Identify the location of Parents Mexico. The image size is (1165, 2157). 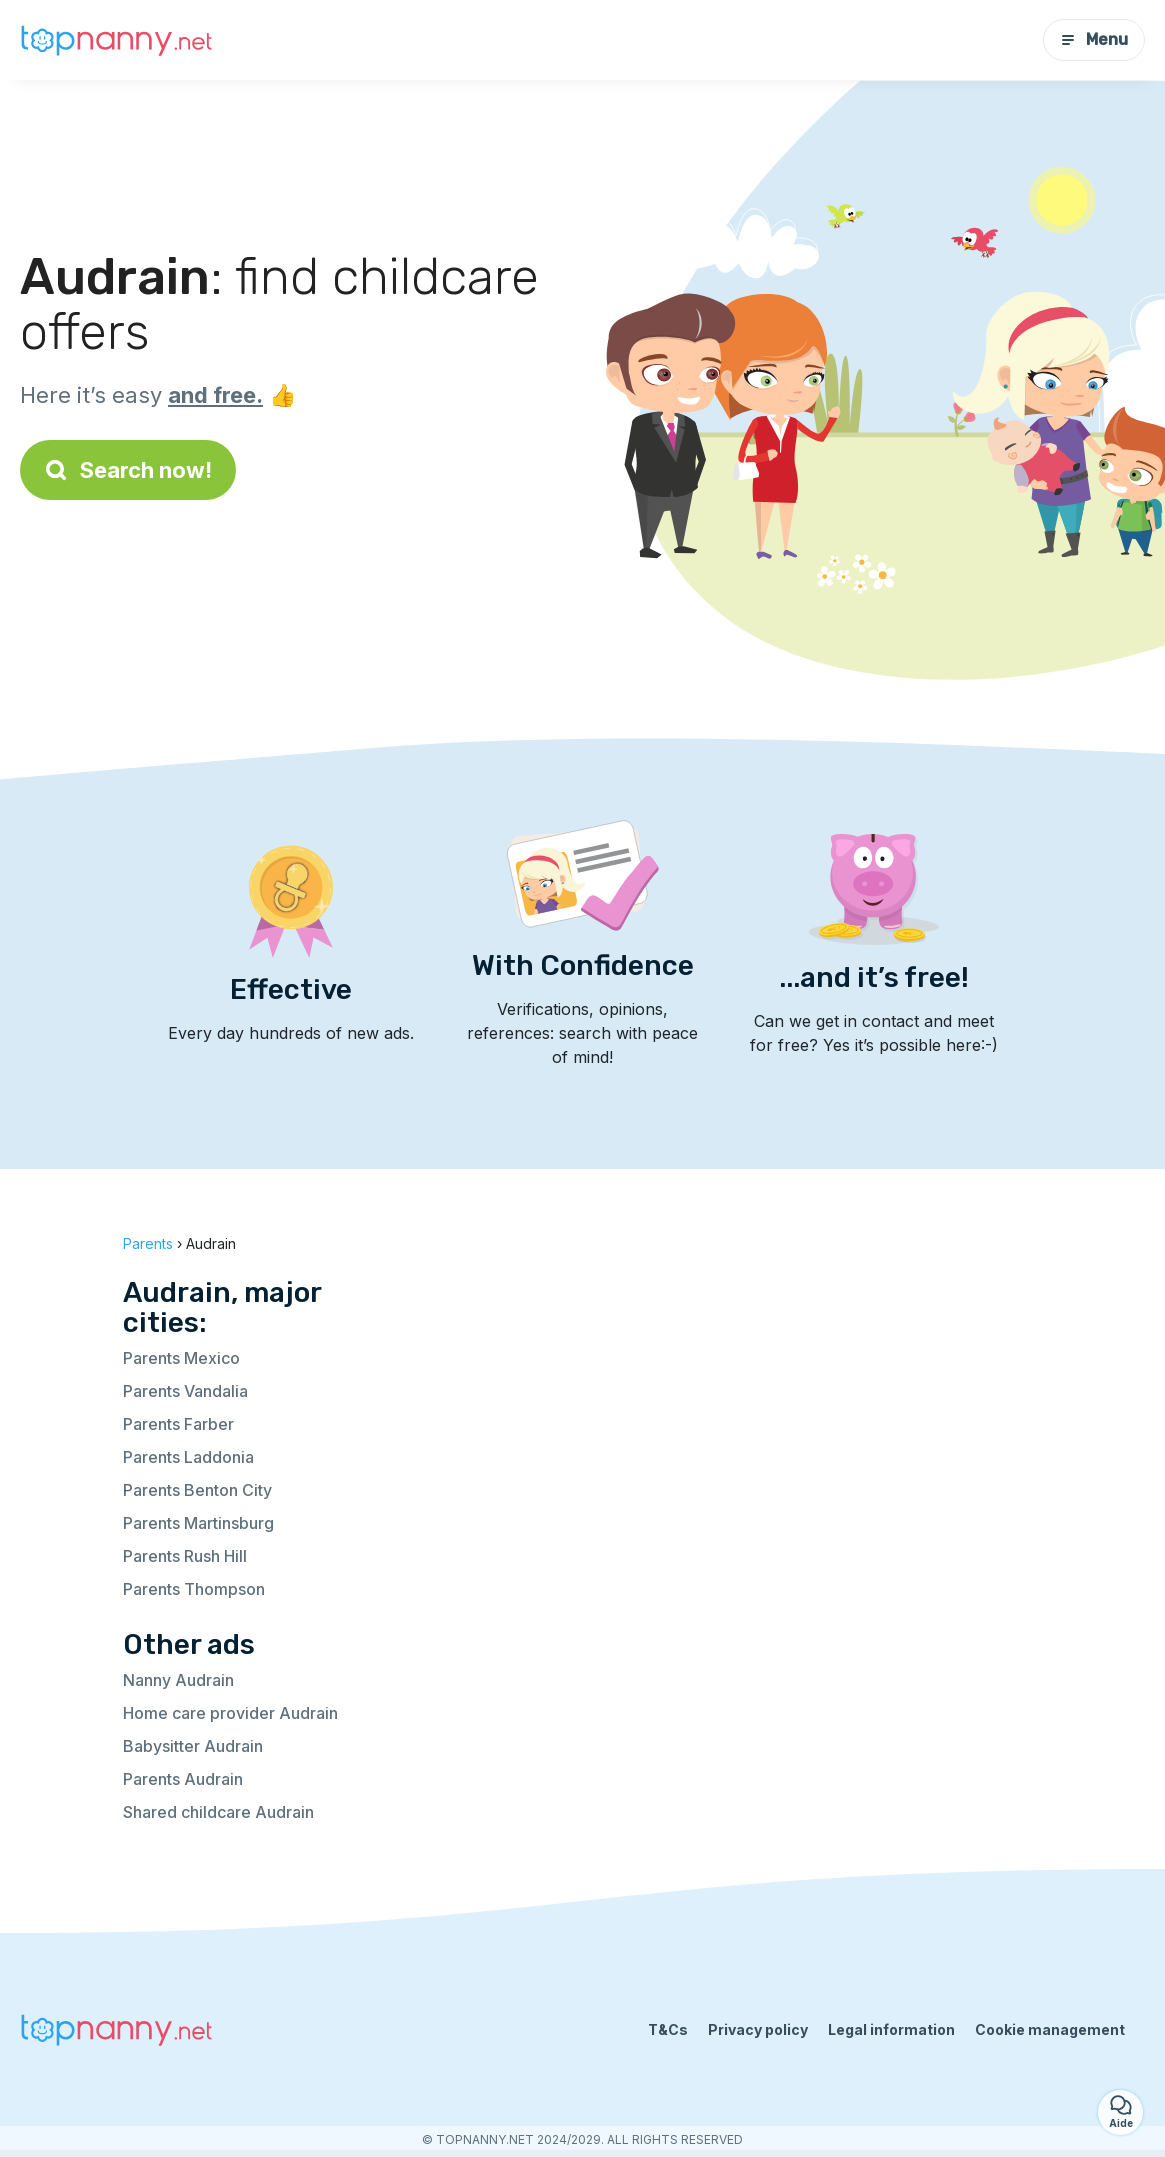
(181, 1358).